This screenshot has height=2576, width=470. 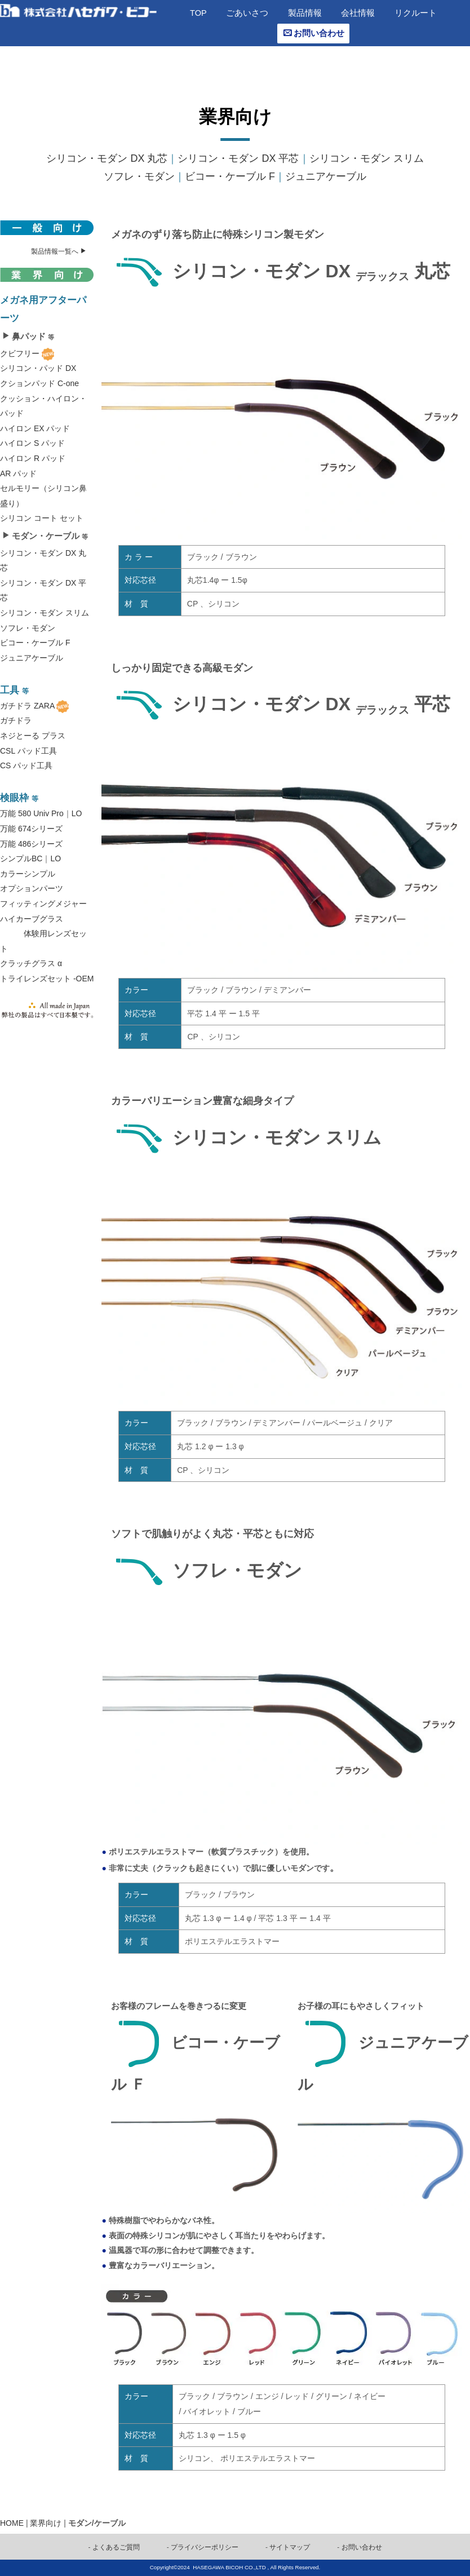 What do you see at coordinates (305, 12) in the screenshot?
I see `製品情報` at bounding box center [305, 12].